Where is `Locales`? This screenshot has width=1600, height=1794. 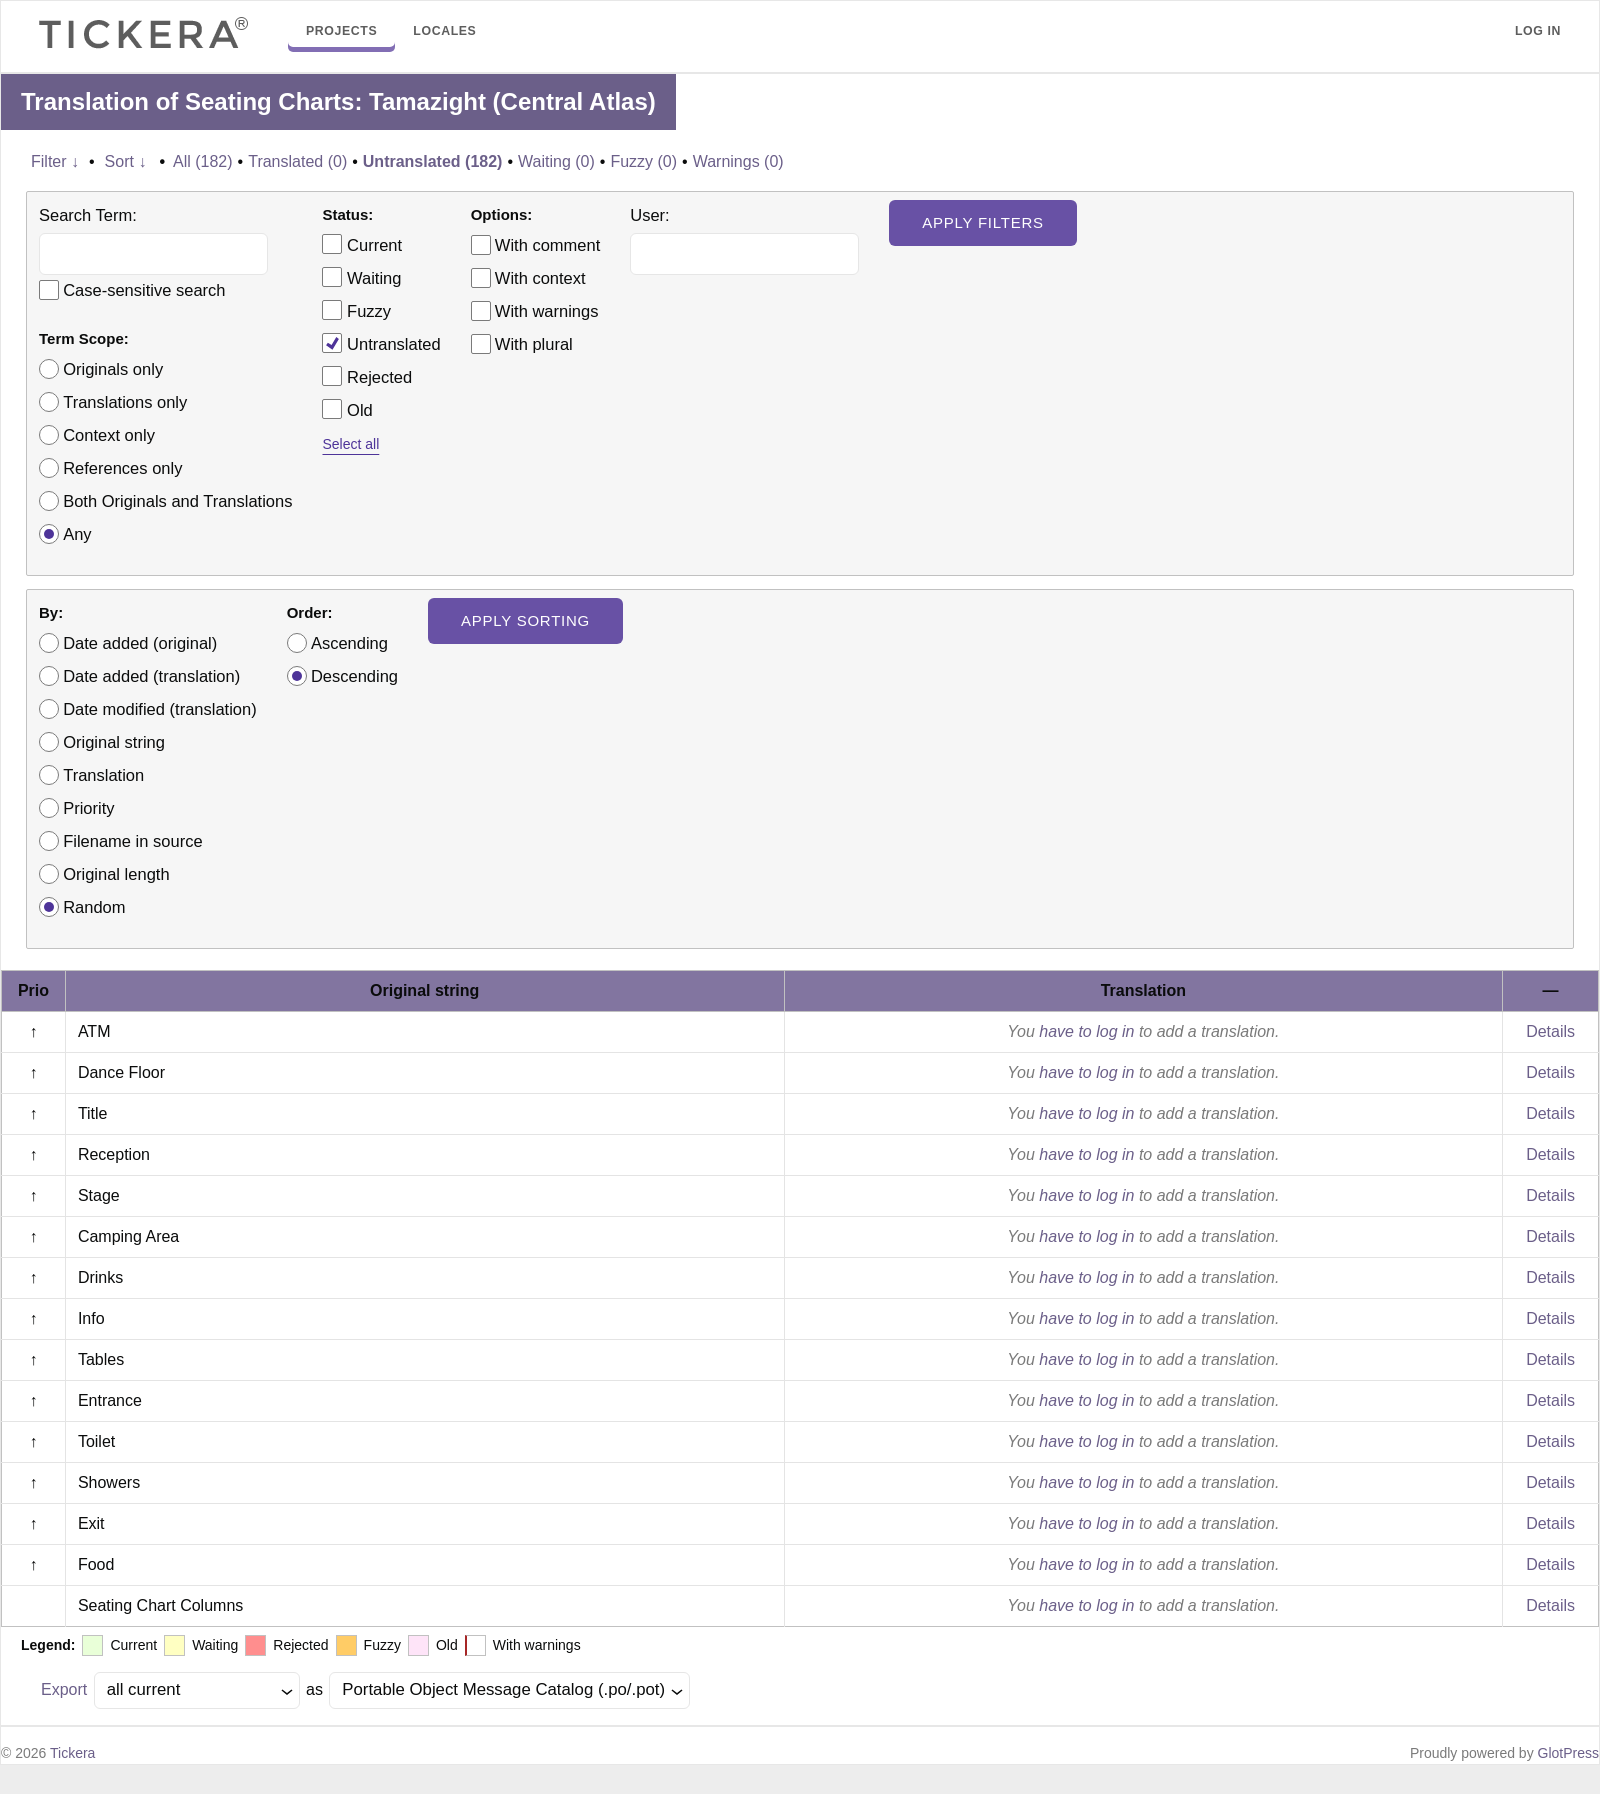 Locales is located at coordinates (444, 31).